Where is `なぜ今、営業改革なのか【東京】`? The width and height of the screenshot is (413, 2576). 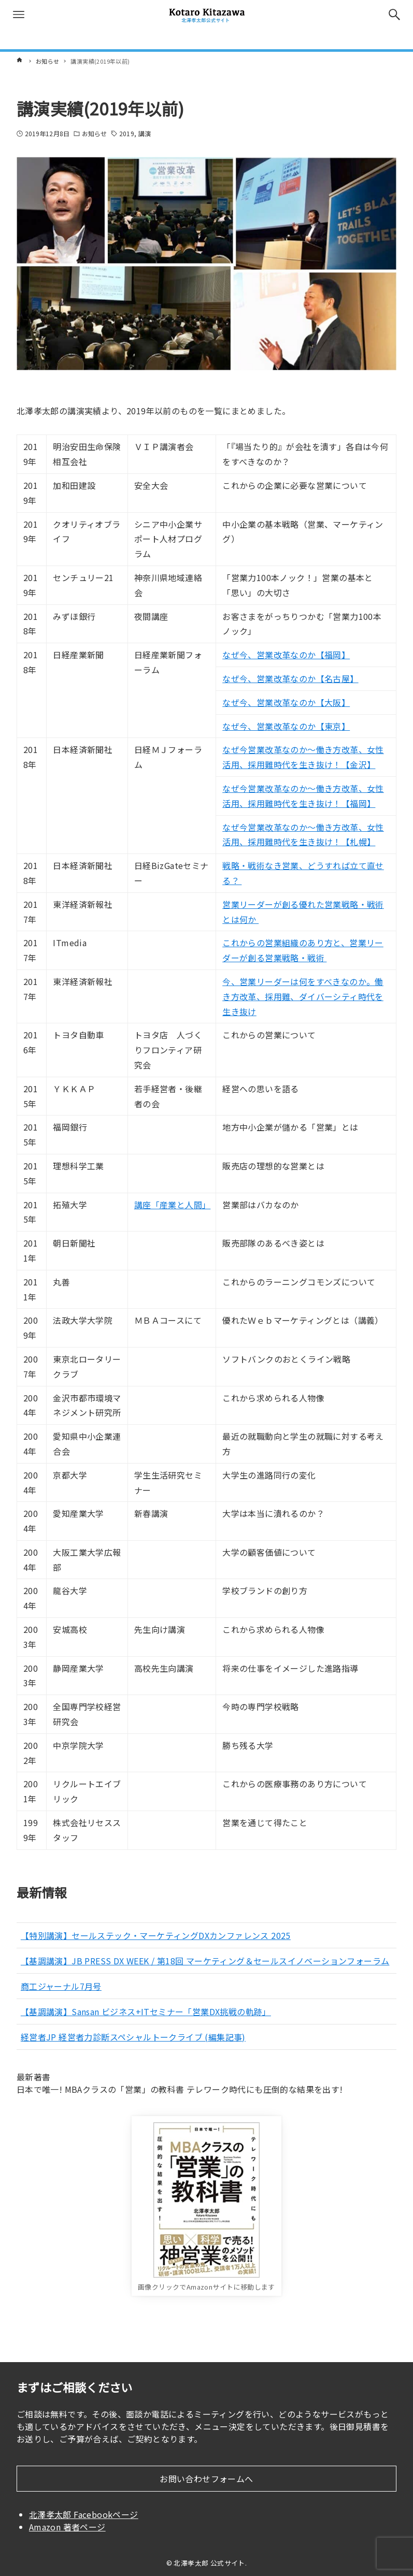 なぜ今、営業改革なのか【東京】 is located at coordinates (286, 726).